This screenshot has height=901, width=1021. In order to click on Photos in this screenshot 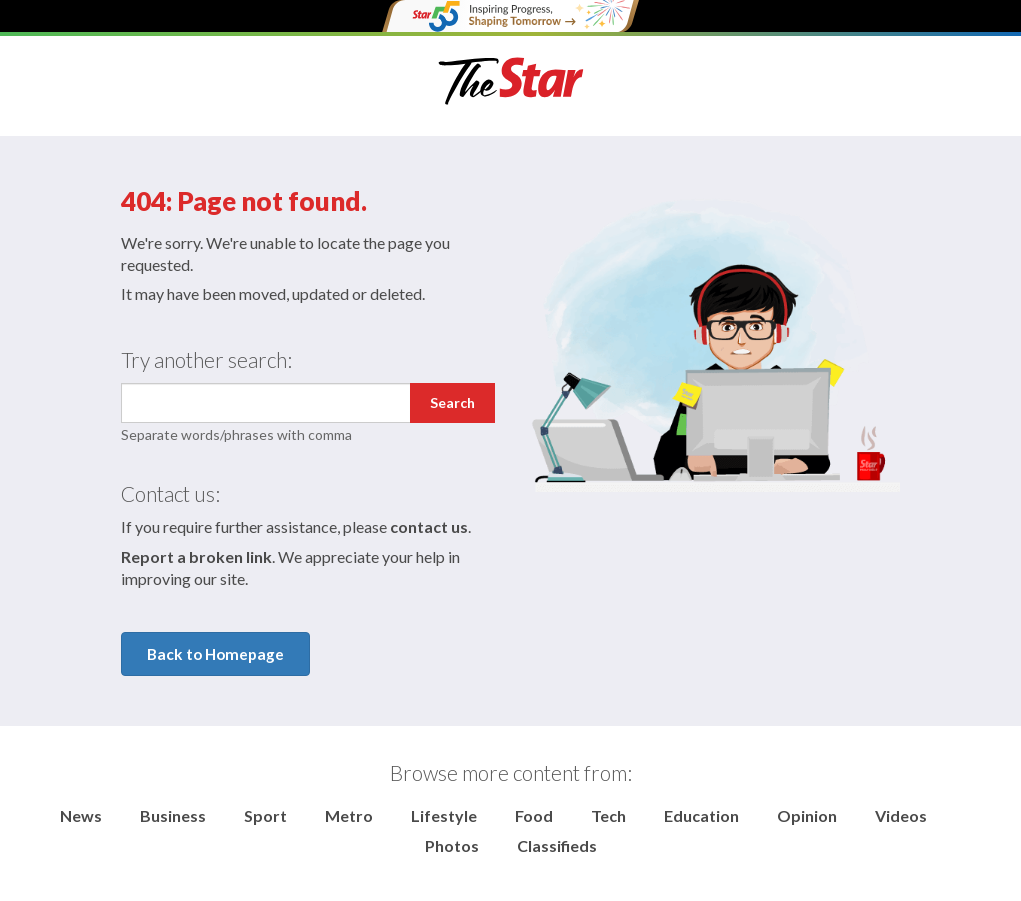, I will do `click(452, 845)`.